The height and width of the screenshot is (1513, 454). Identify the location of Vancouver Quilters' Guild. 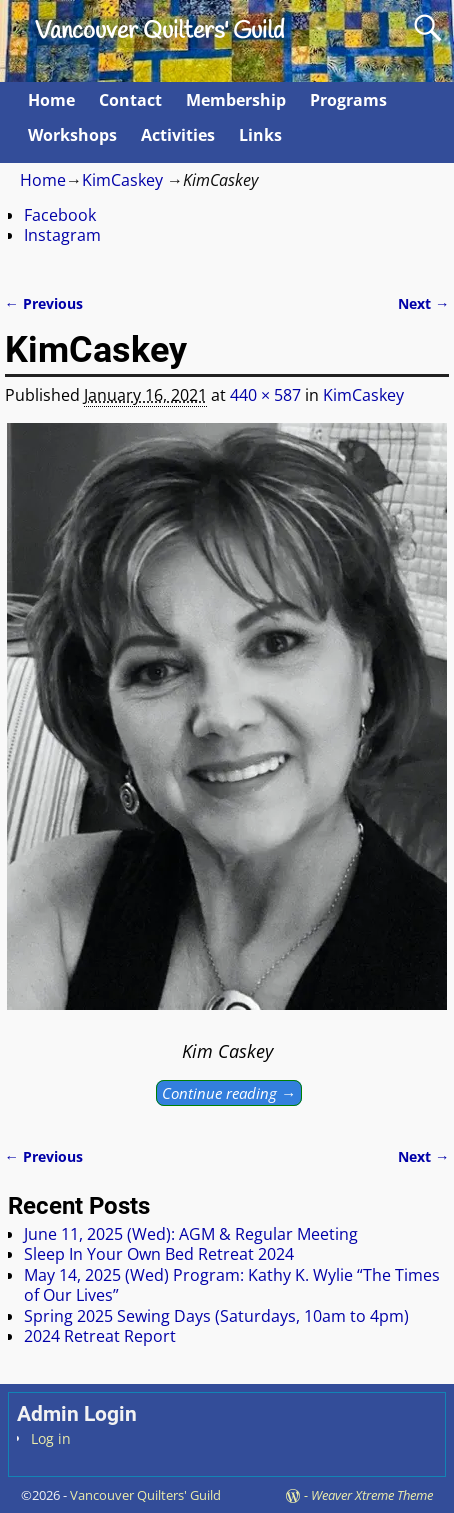
(159, 32).